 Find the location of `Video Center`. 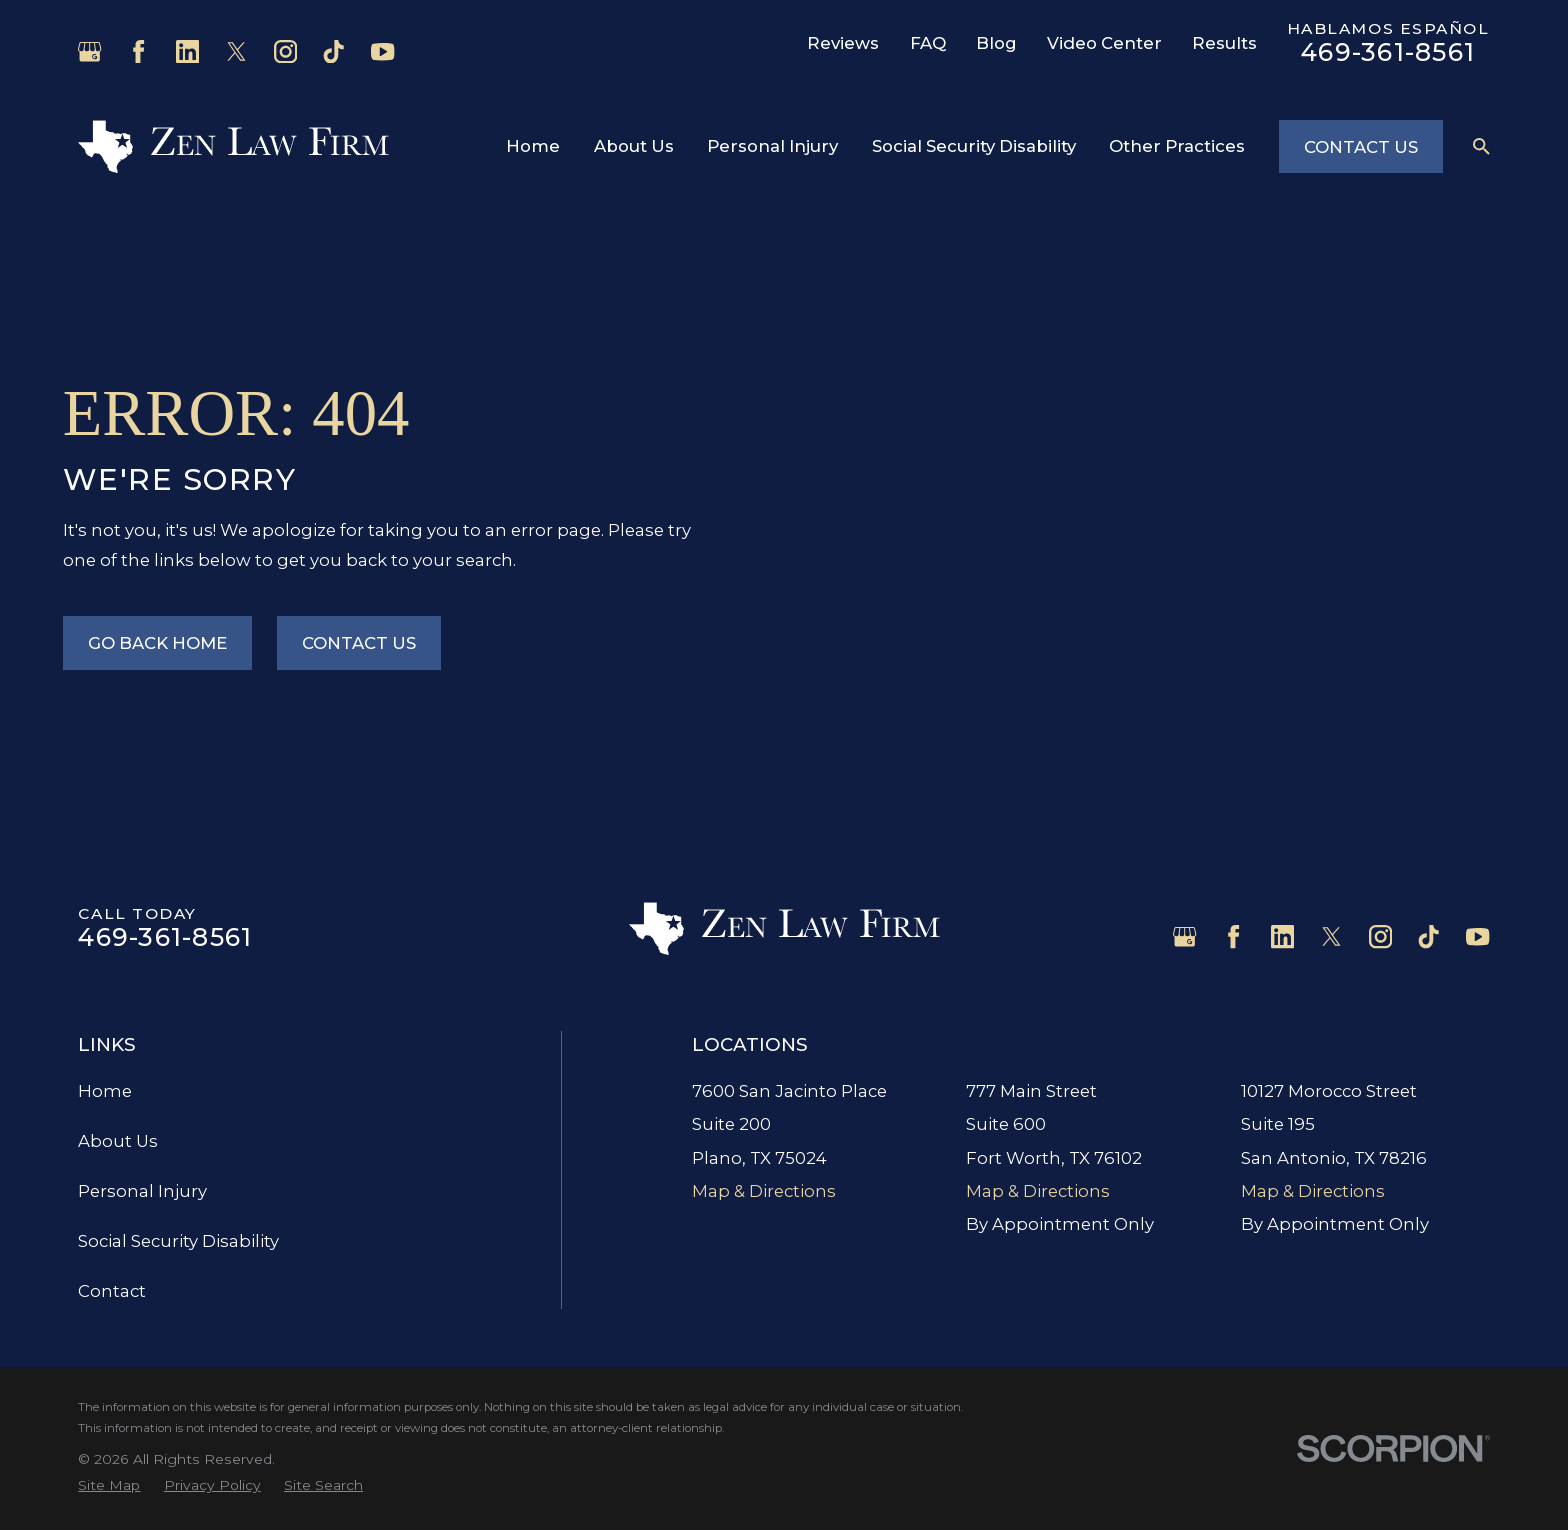

Video Center is located at coordinates (1104, 43).